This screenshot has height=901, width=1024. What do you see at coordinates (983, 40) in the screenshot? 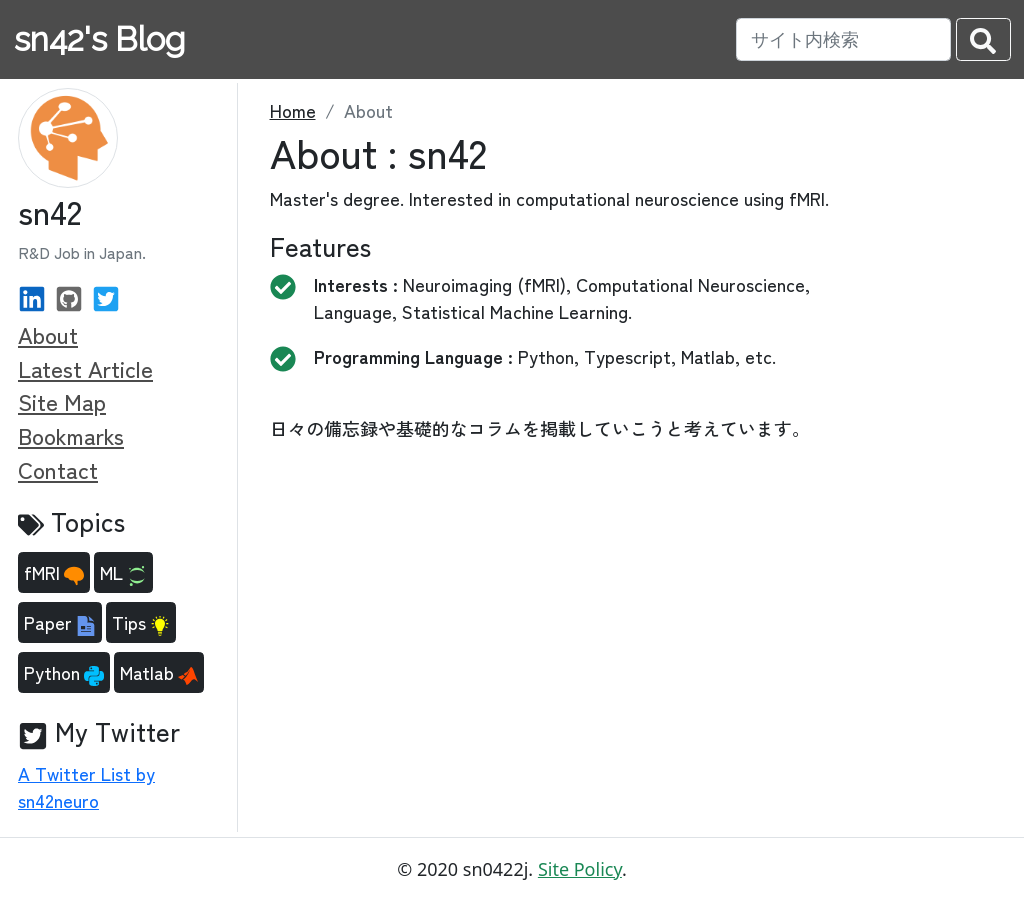
I see `[search-submit]` at bounding box center [983, 40].